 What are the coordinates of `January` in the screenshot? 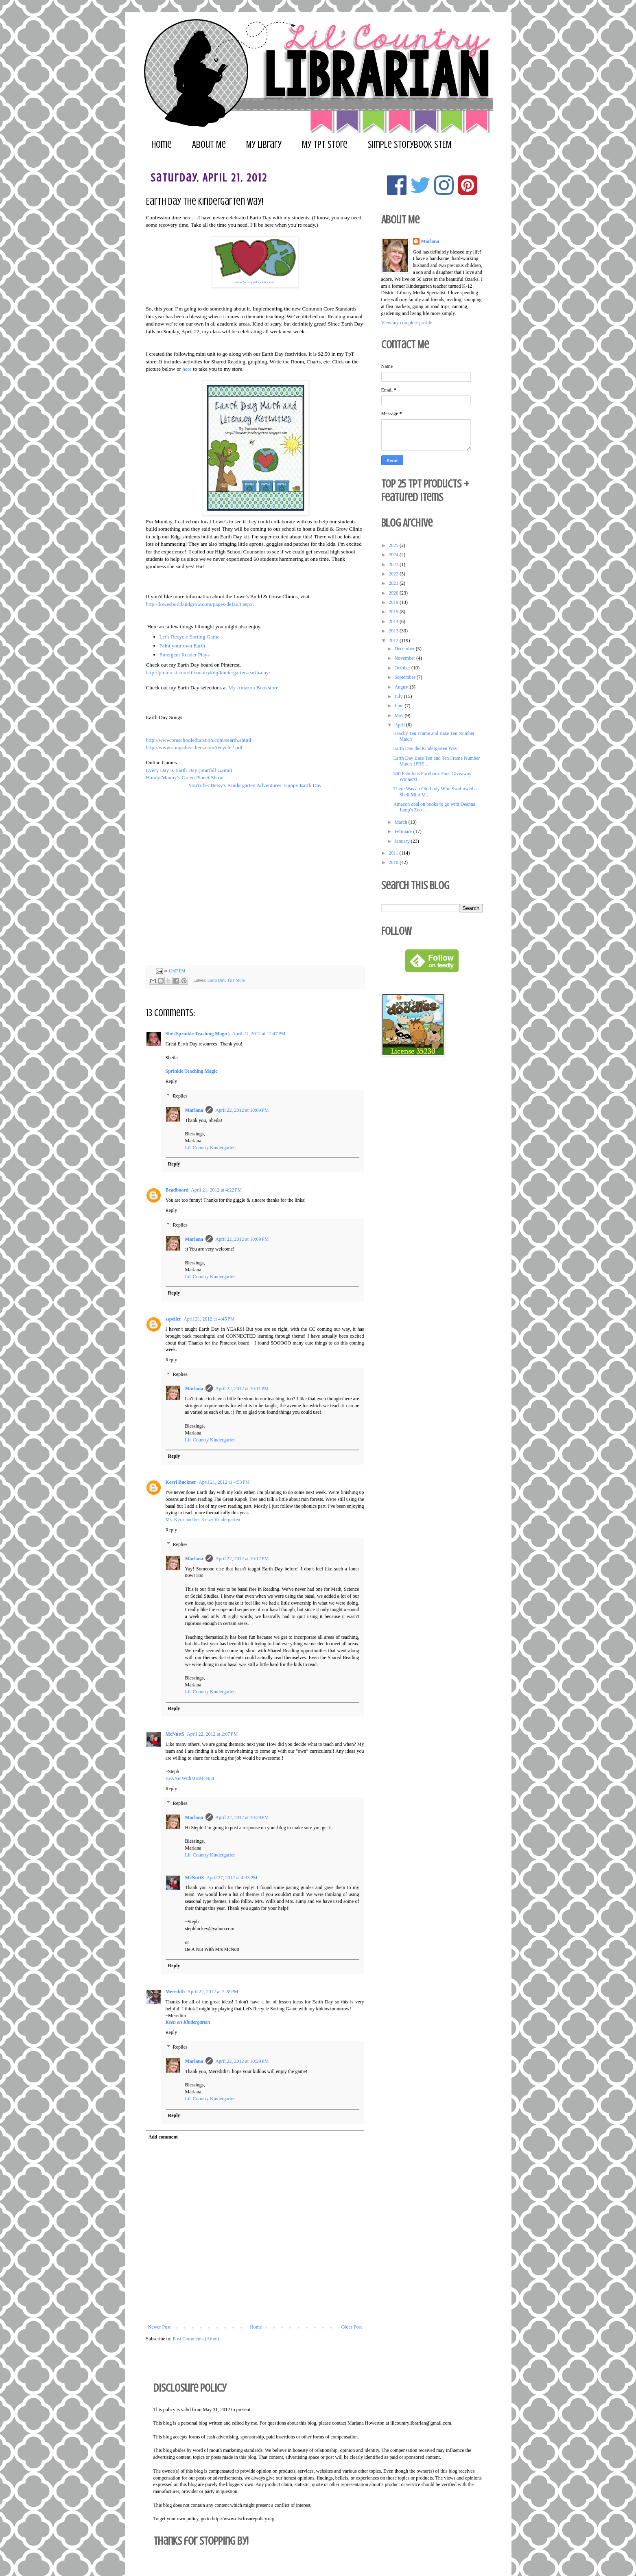 It's located at (402, 841).